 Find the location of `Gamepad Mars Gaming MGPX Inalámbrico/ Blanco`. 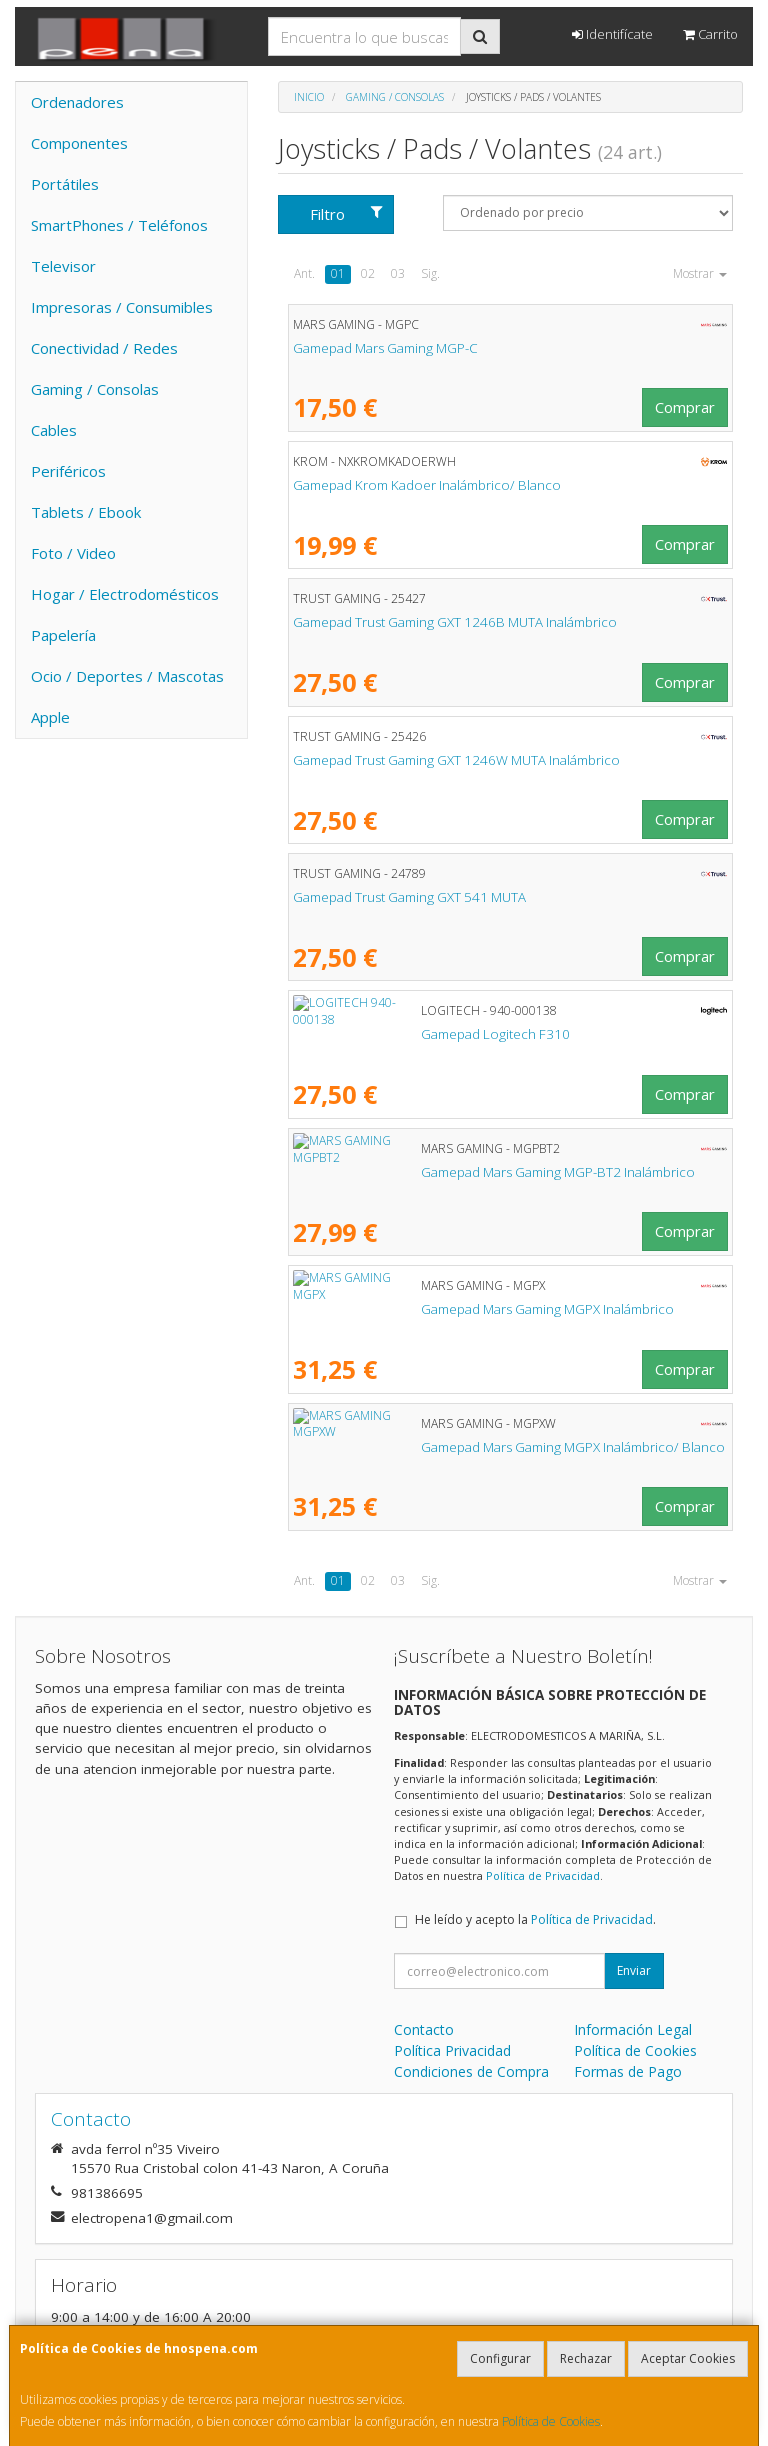

Gamepad Mars Gaming MGPX Inalámbrico/ Blanco is located at coordinates (445, 1447).